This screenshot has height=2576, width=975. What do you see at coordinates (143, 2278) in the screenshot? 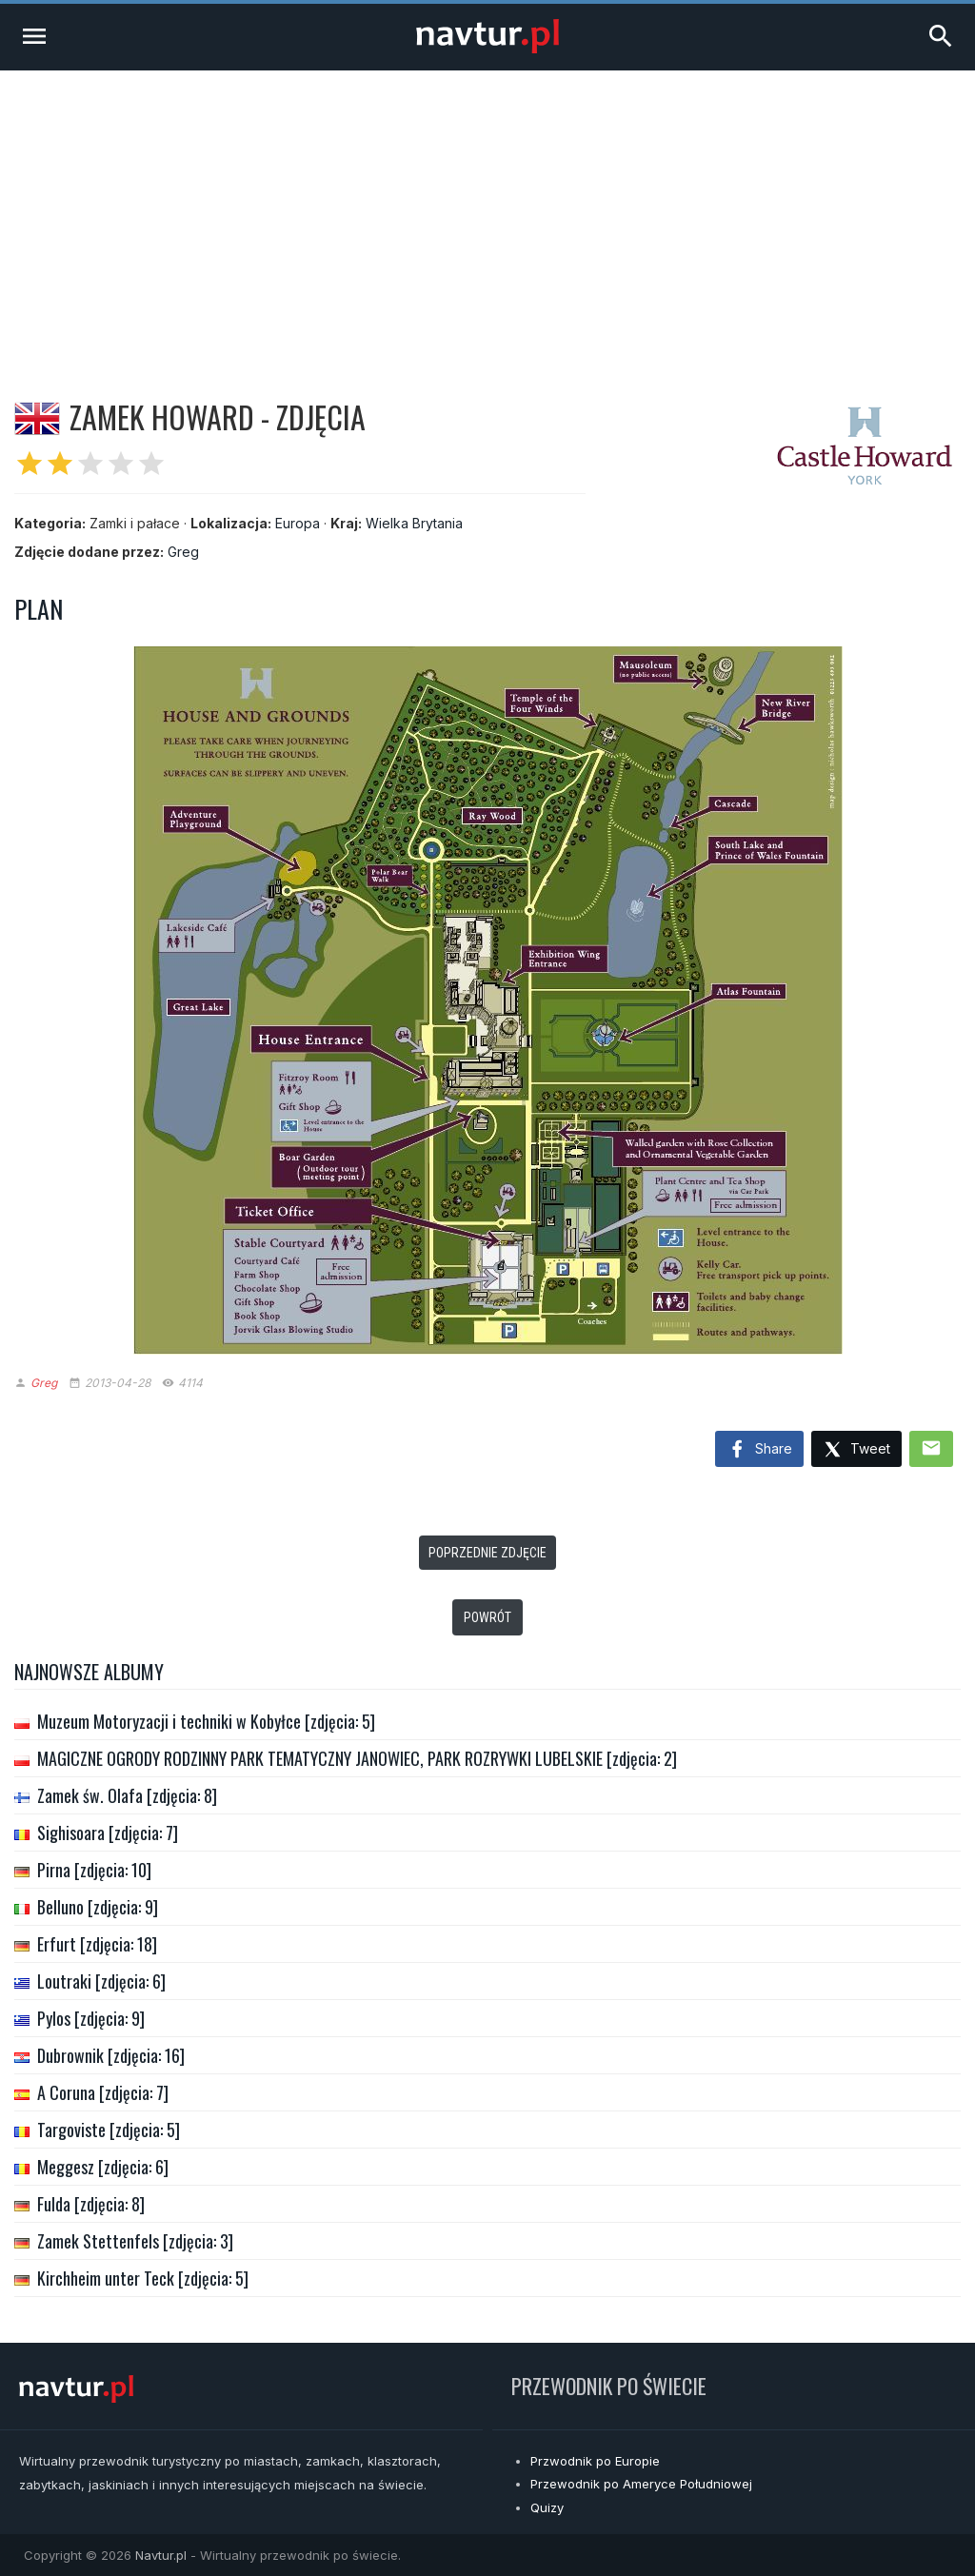
I see `Kirchheim unter Teck [zdjęcia: 5]` at bounding box center [143, 2278].